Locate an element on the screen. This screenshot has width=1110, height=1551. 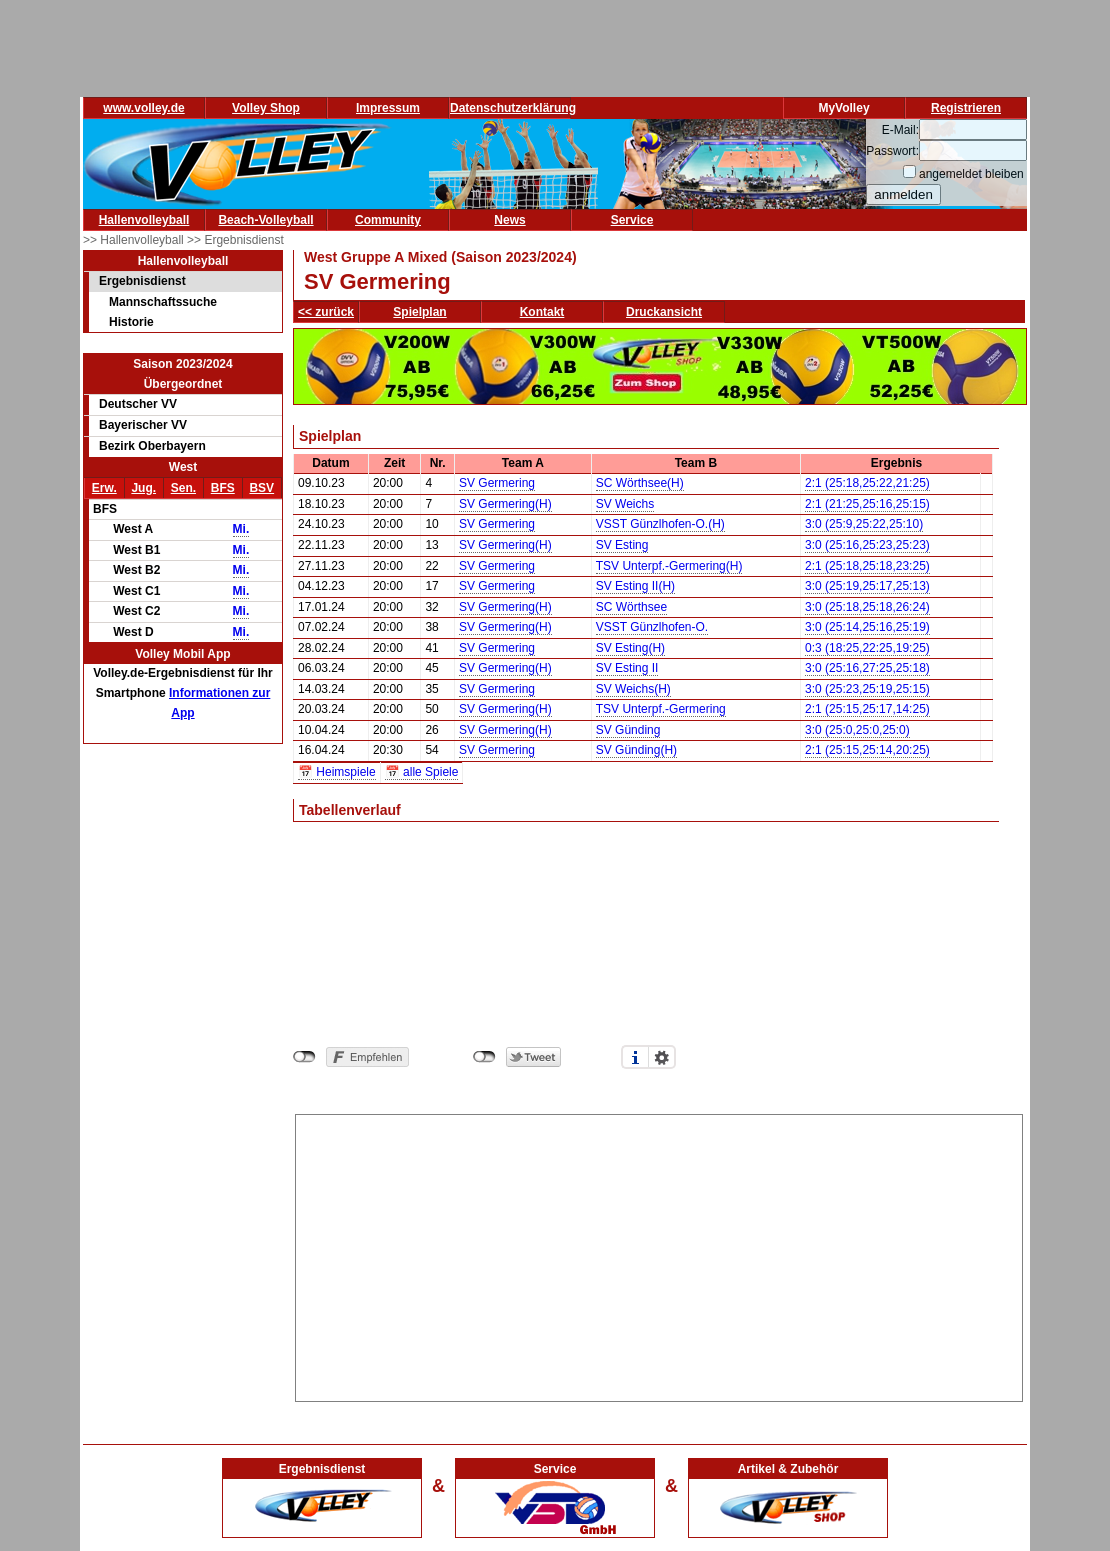
SV Esting is located at coordinates (622, 545).